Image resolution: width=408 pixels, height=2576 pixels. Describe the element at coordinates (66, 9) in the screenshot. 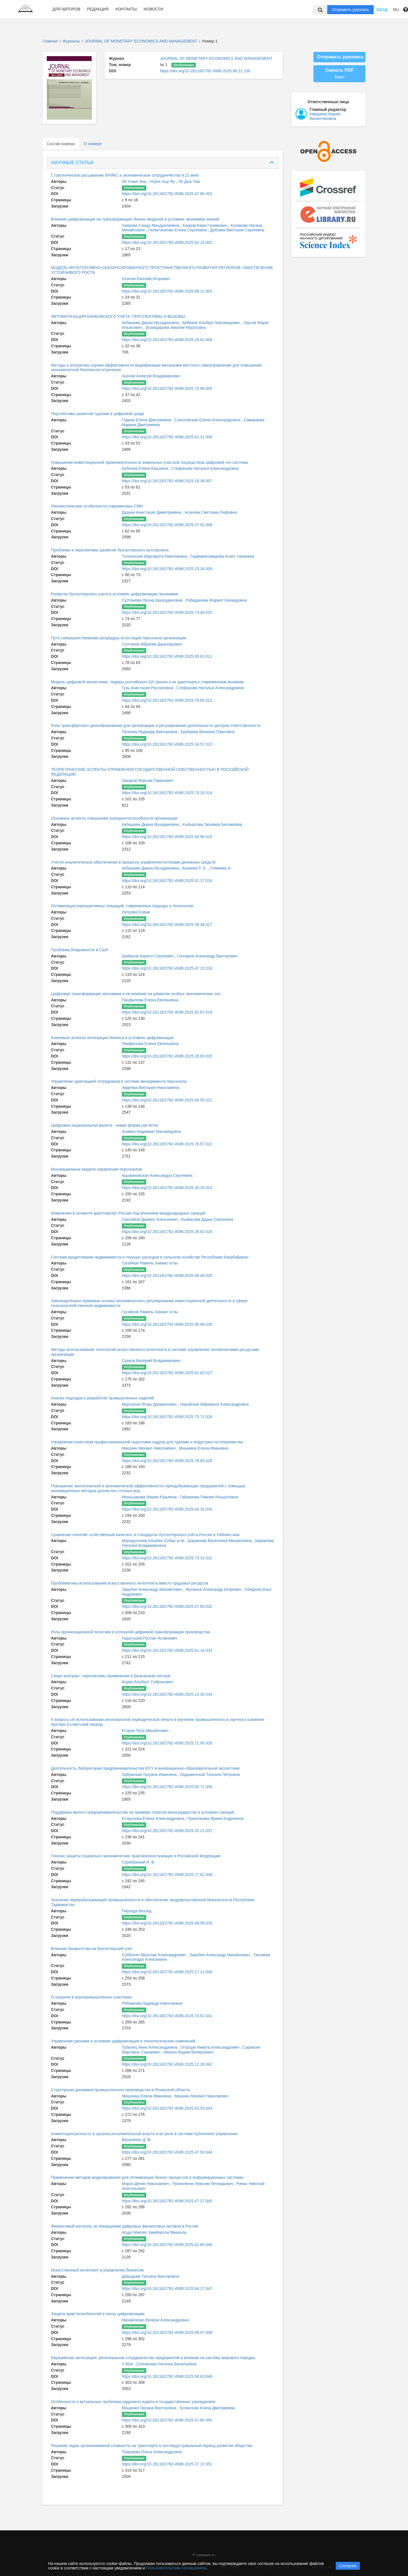

I see `Для авторов` at that location.